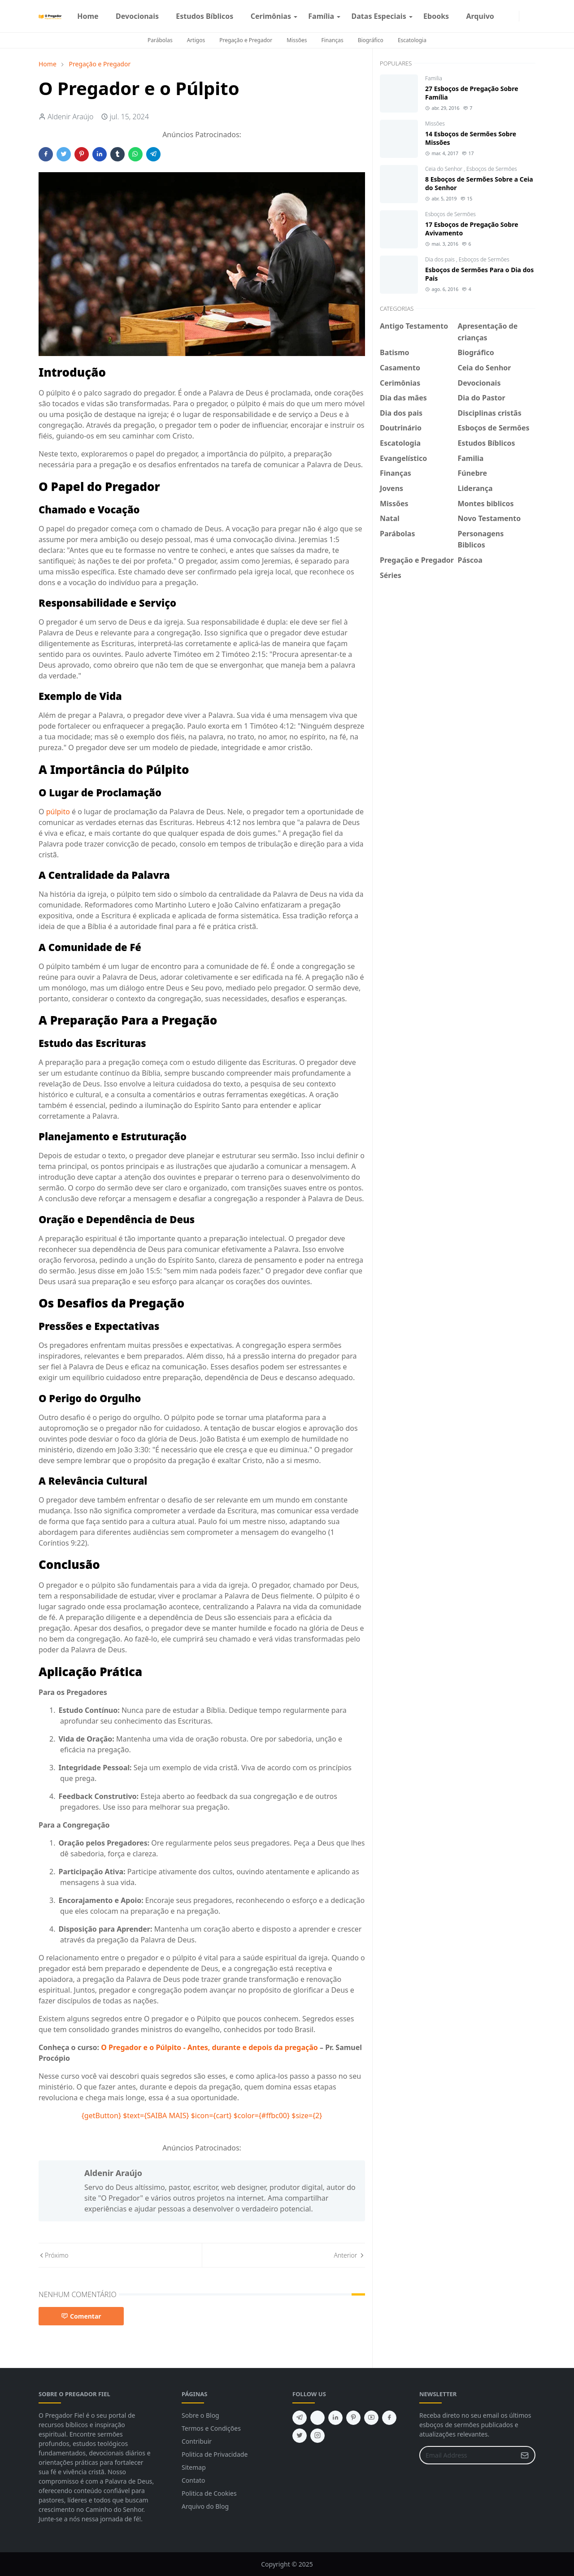  I want to click on Esboços de Sermões, so click(491, 169).